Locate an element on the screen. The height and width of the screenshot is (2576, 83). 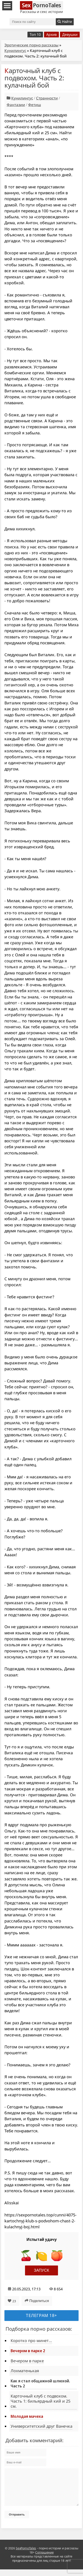
SexPornoTales is located at coordinates (26, 2555).